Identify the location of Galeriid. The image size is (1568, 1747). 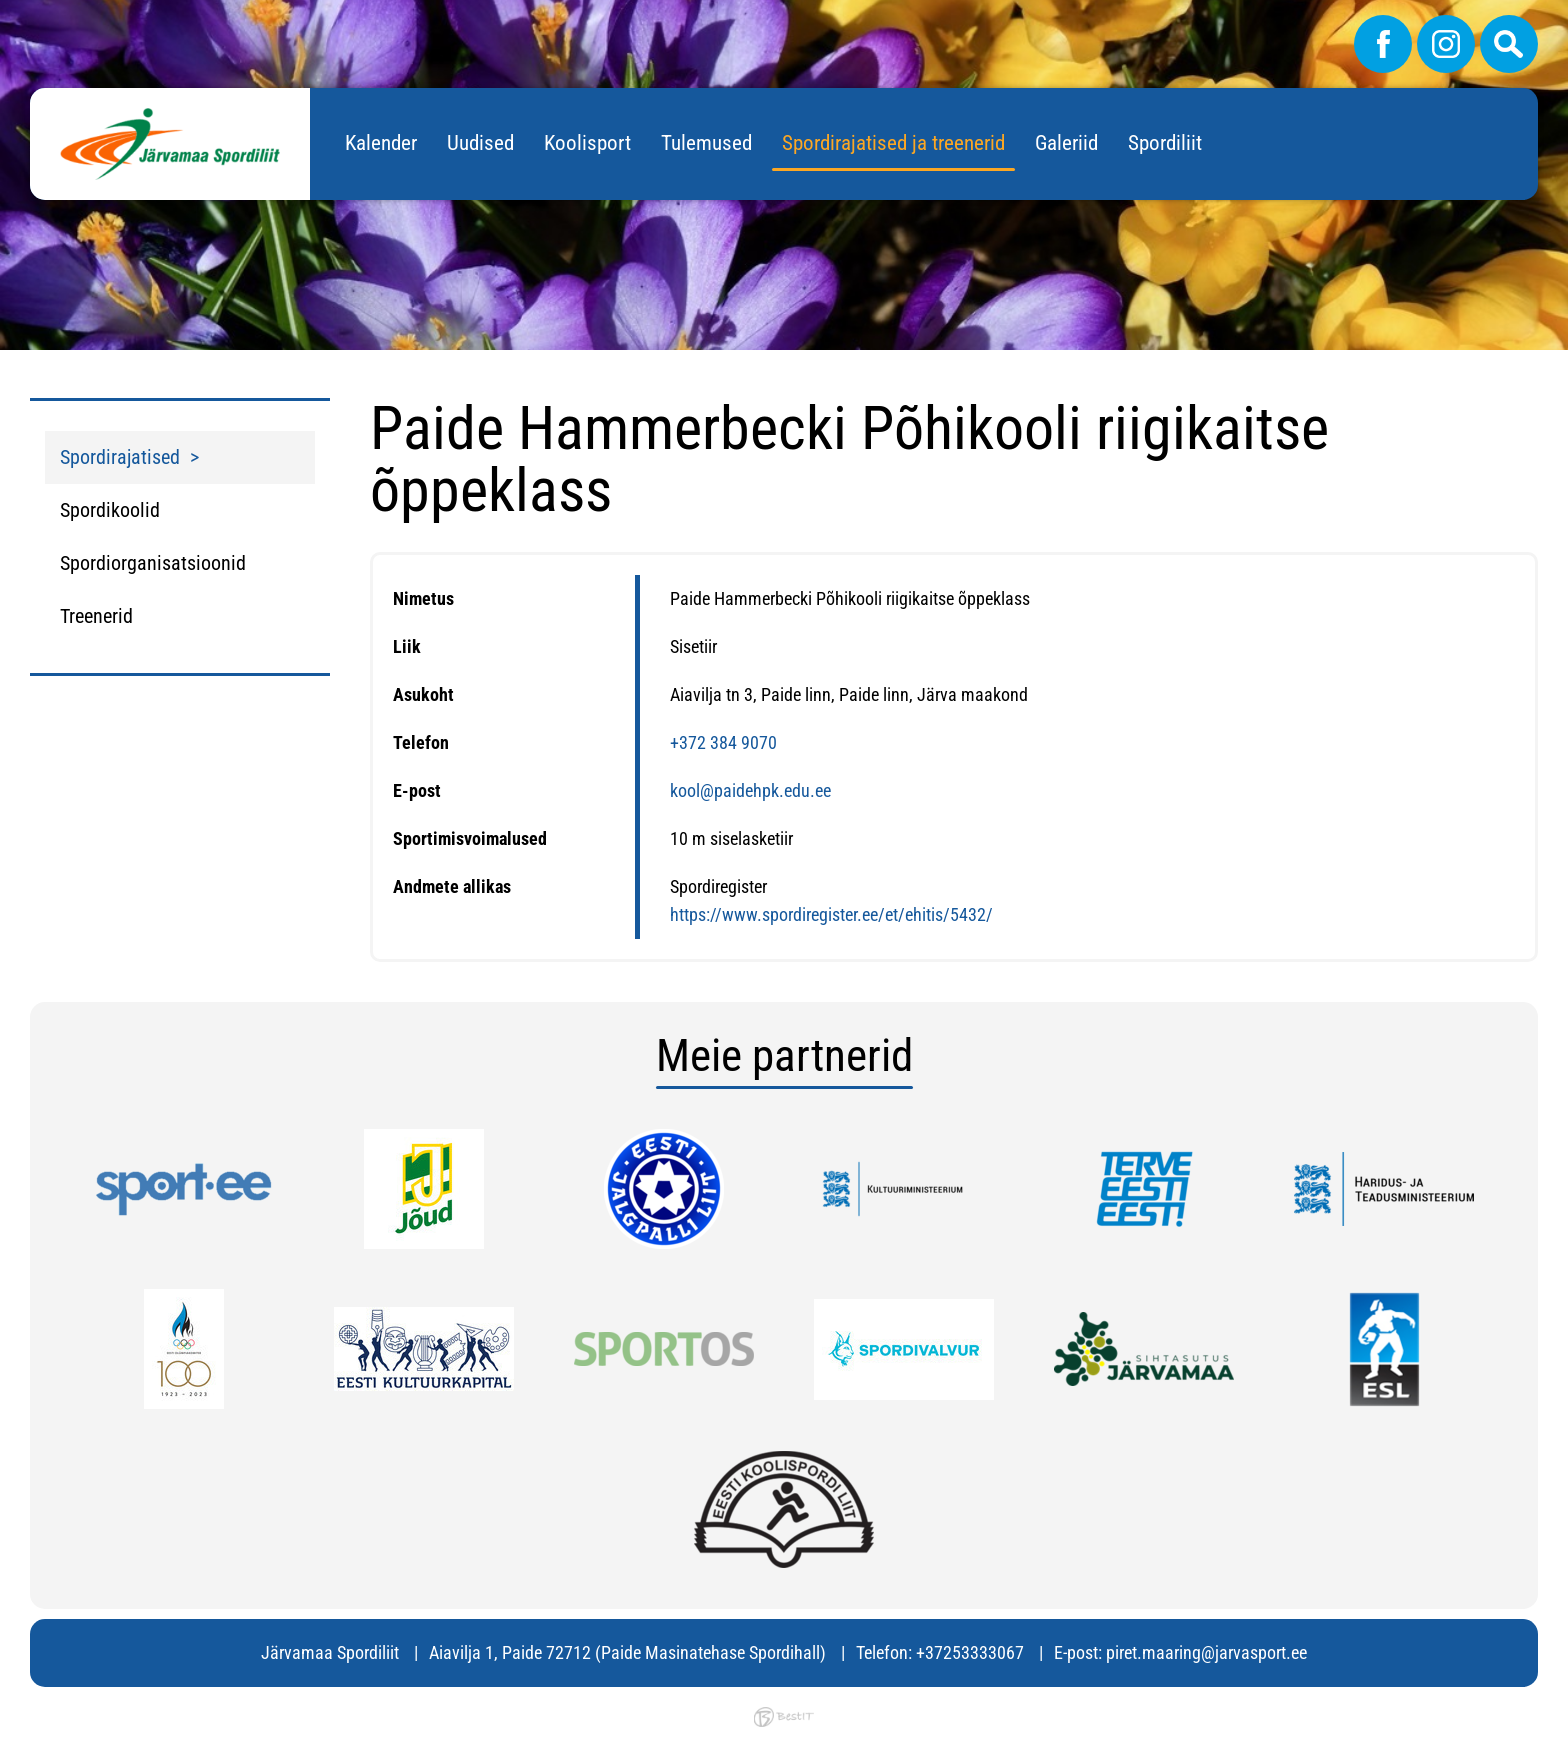
(1066, 143).